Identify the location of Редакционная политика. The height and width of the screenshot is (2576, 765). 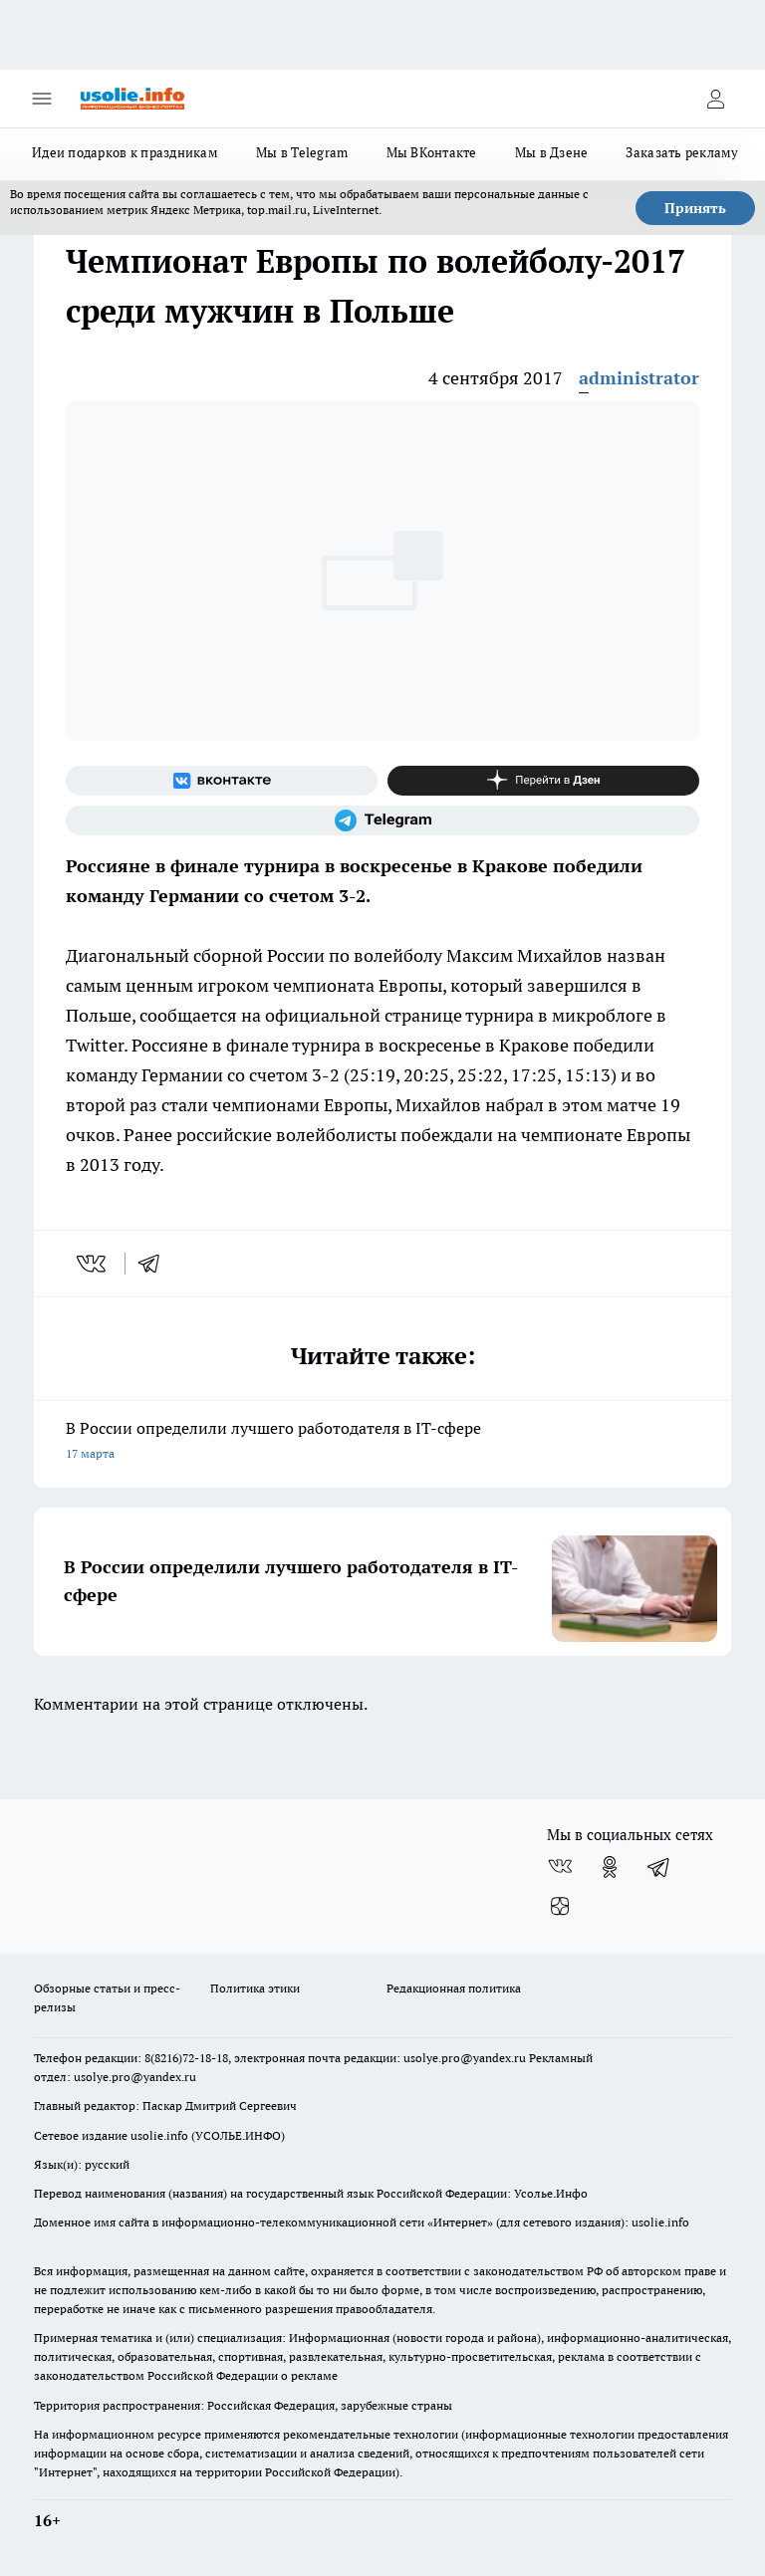
(453, 1988).